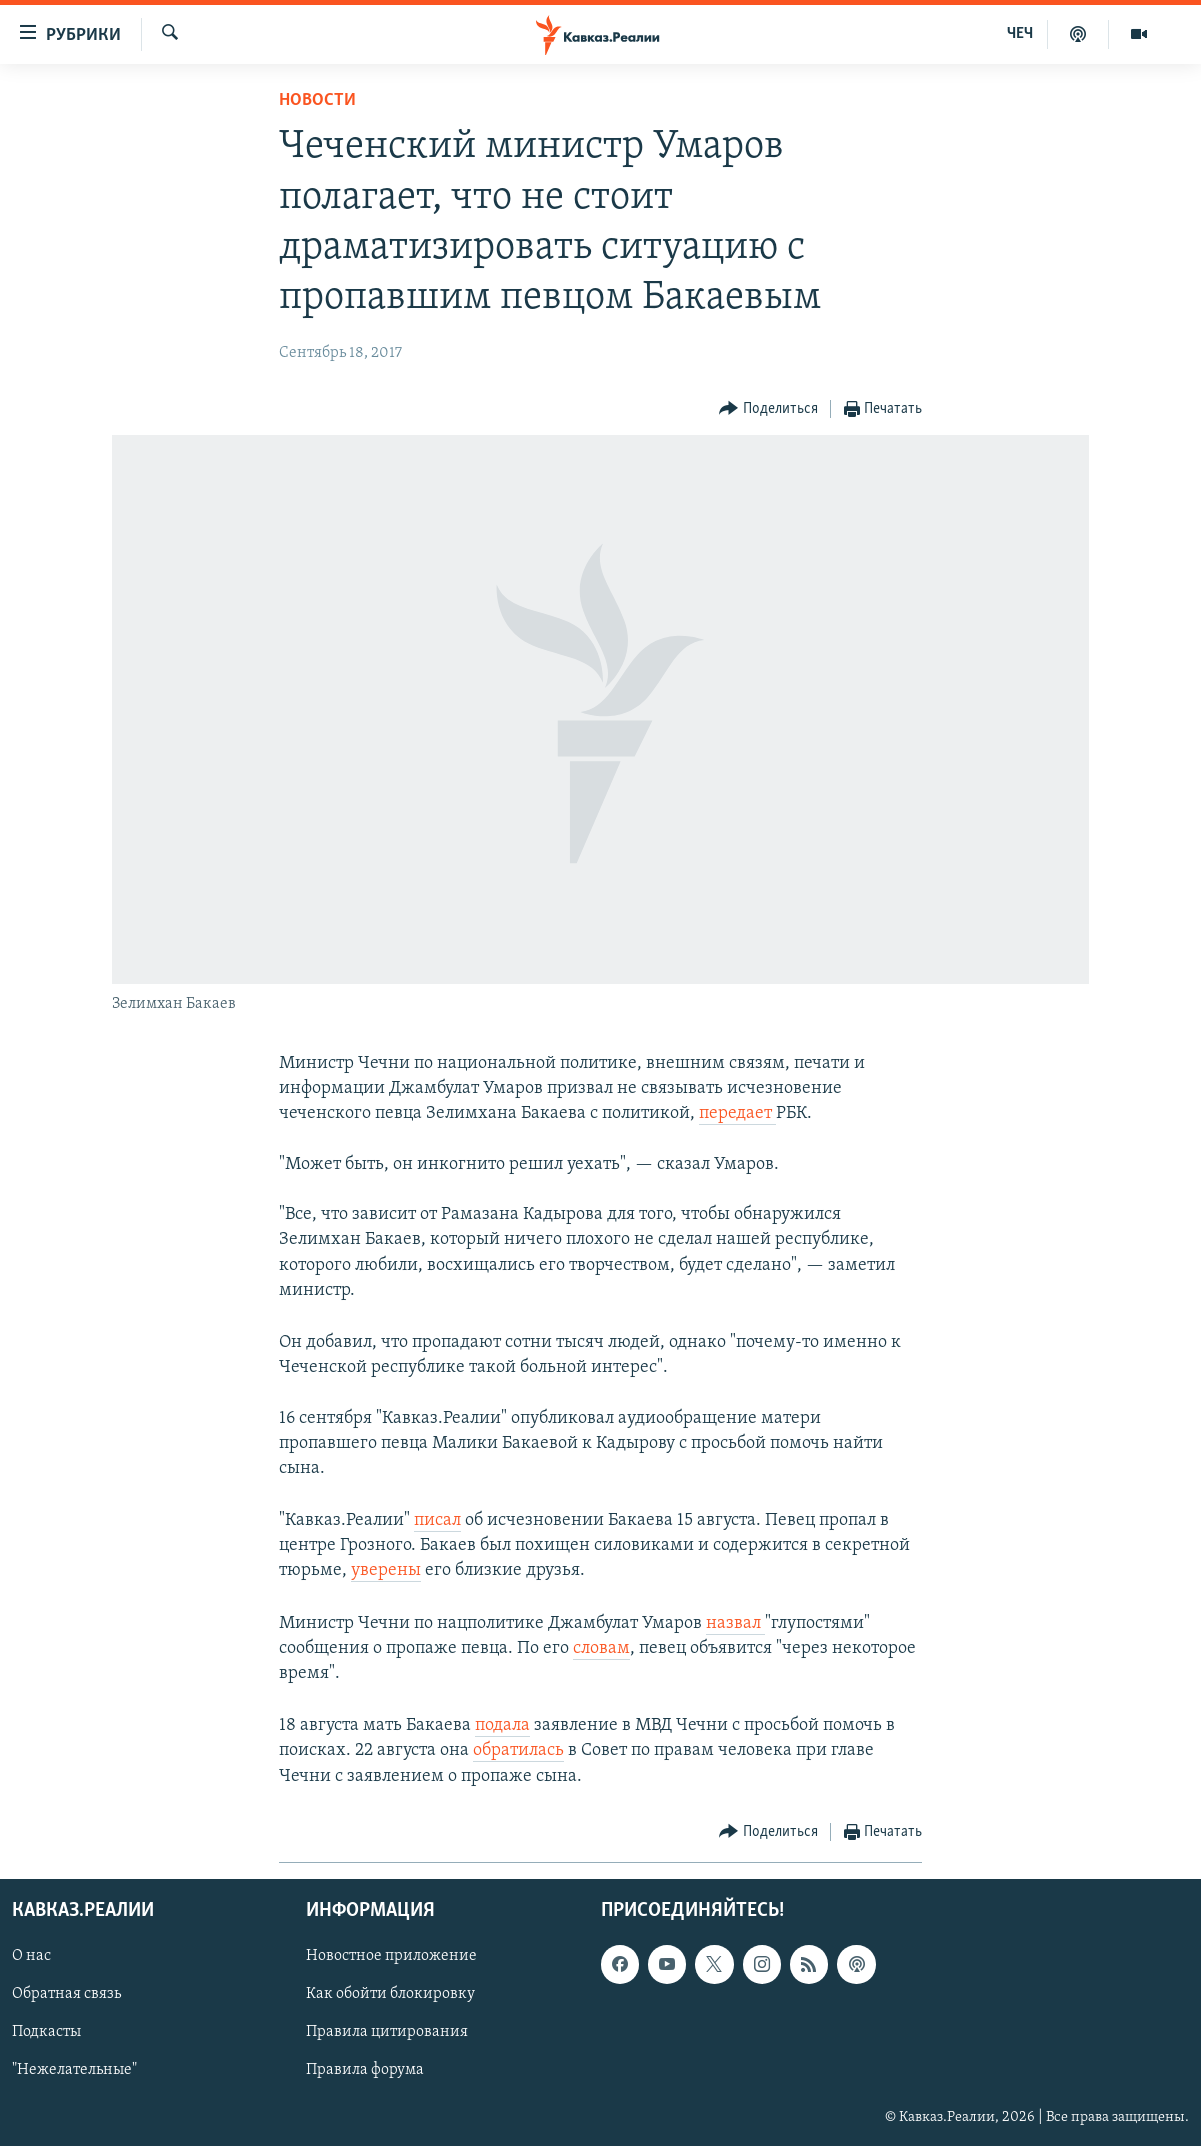 This screenshot has height=2146, width=1201. What do you see at coordinates (46, 2032) in the screenshot?
I see `Подкасты` at bounding box center [46, 2032].